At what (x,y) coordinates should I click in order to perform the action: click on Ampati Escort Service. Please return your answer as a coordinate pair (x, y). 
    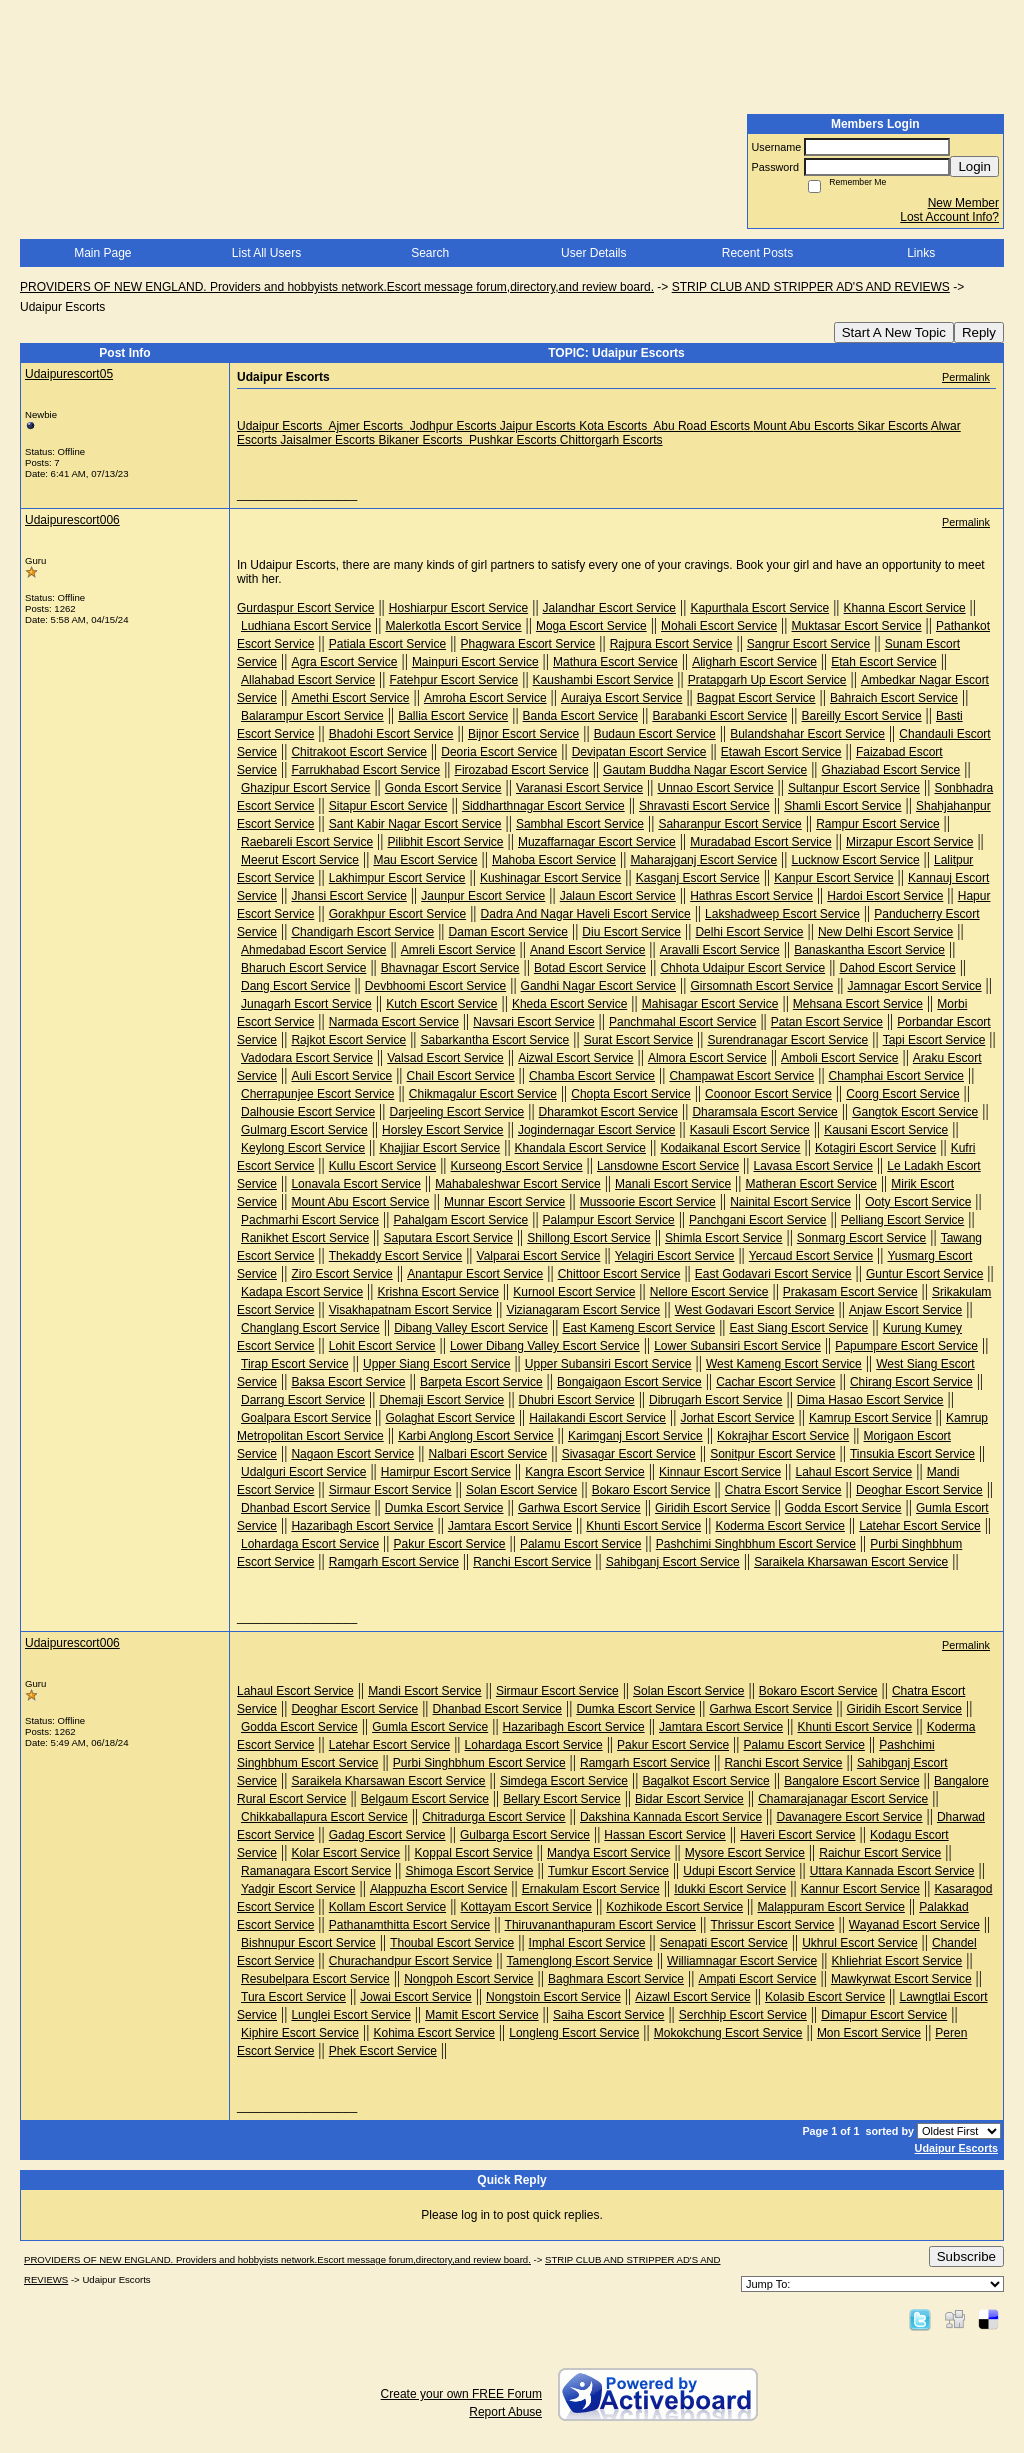
    Looking at the image, I should click on (757, 1979).